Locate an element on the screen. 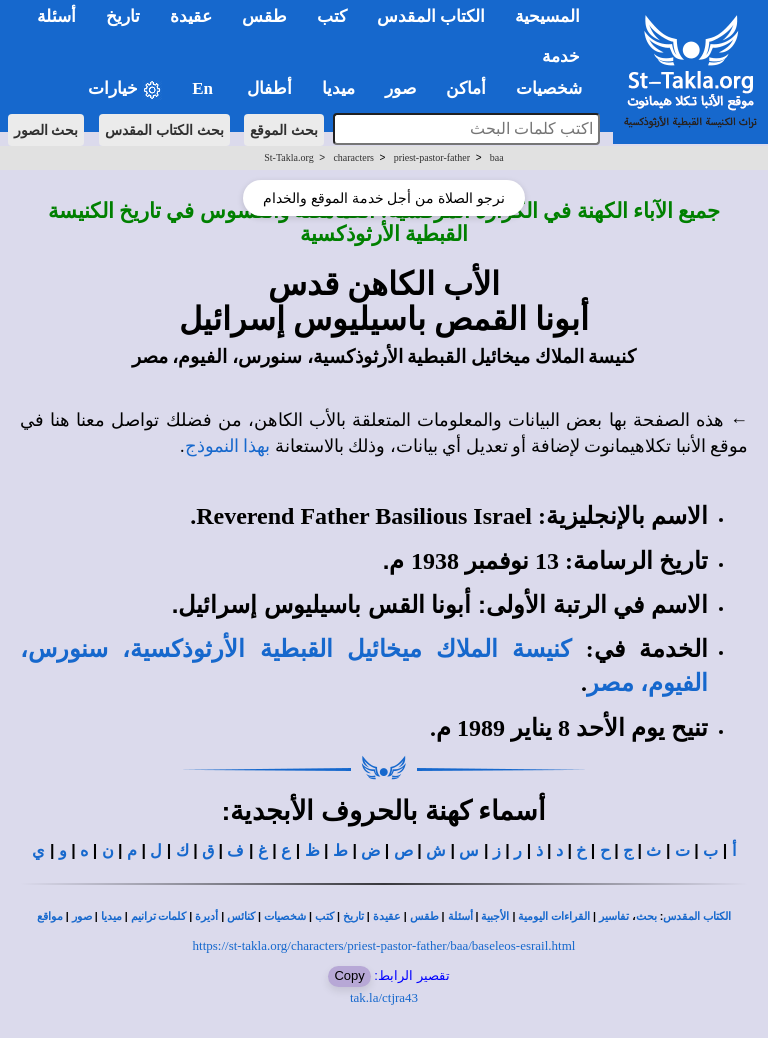 The height and width of the screenshot is (1038, 768). بحث is located at coordinates (646, 916).